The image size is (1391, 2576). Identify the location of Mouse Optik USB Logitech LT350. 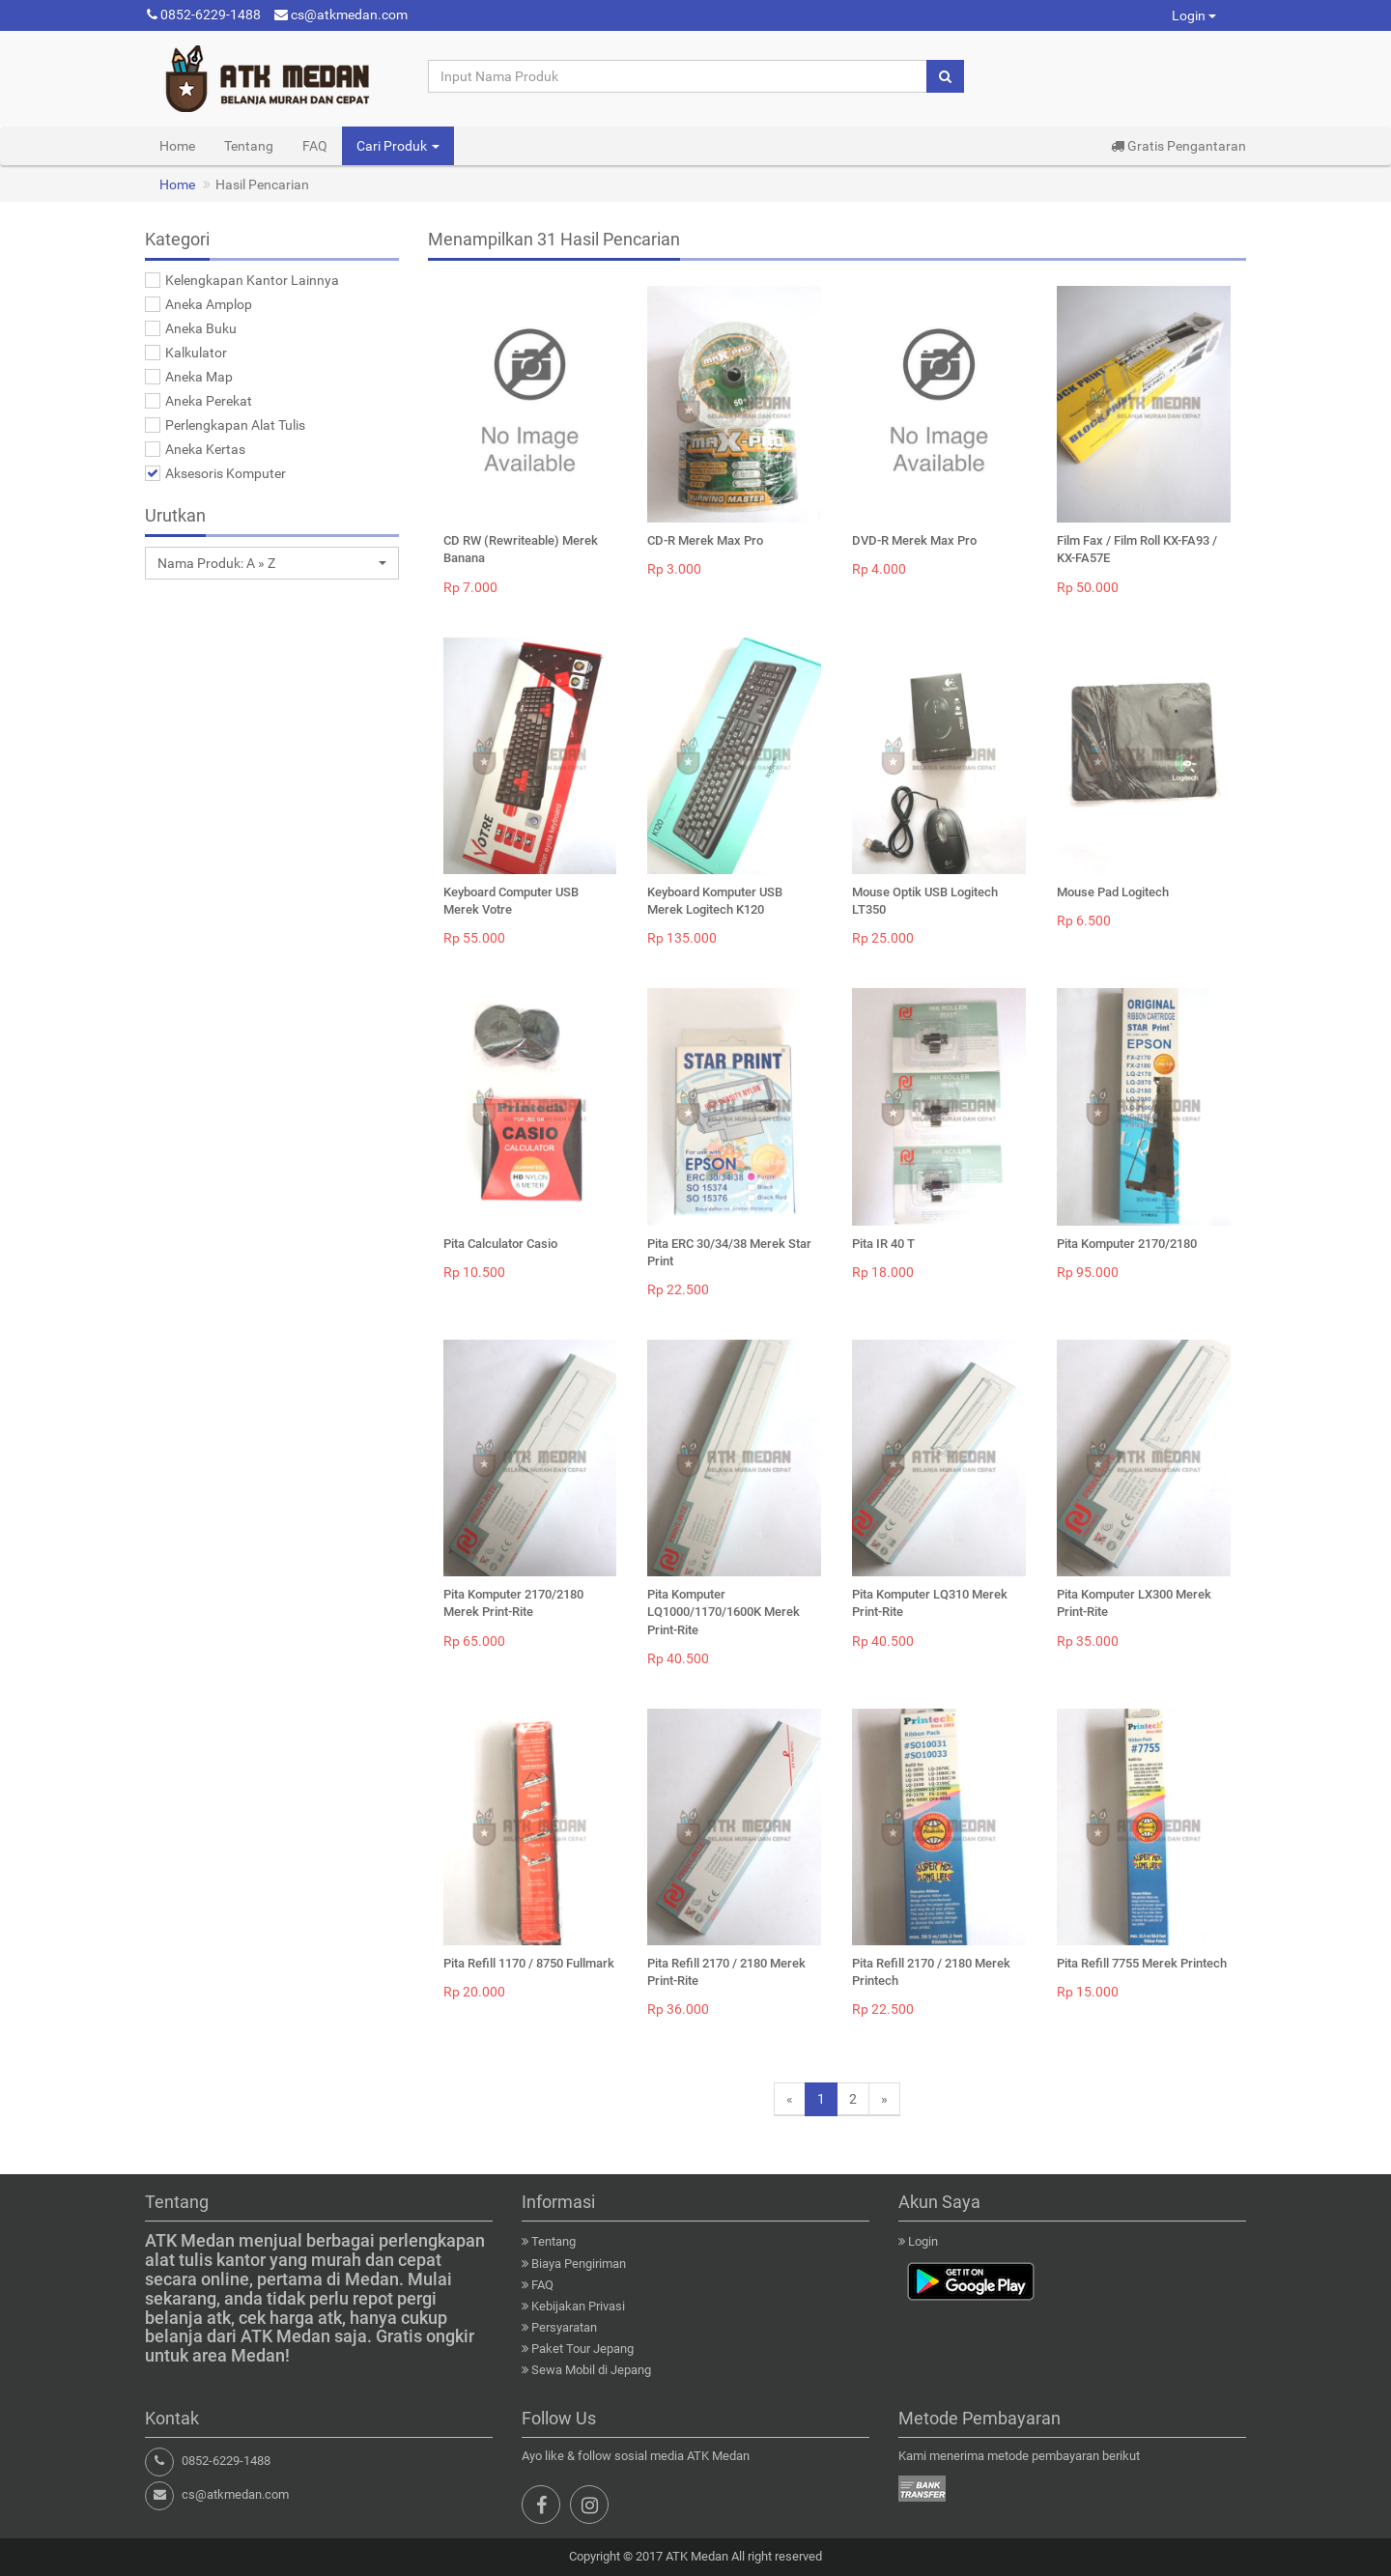
(925, 901).